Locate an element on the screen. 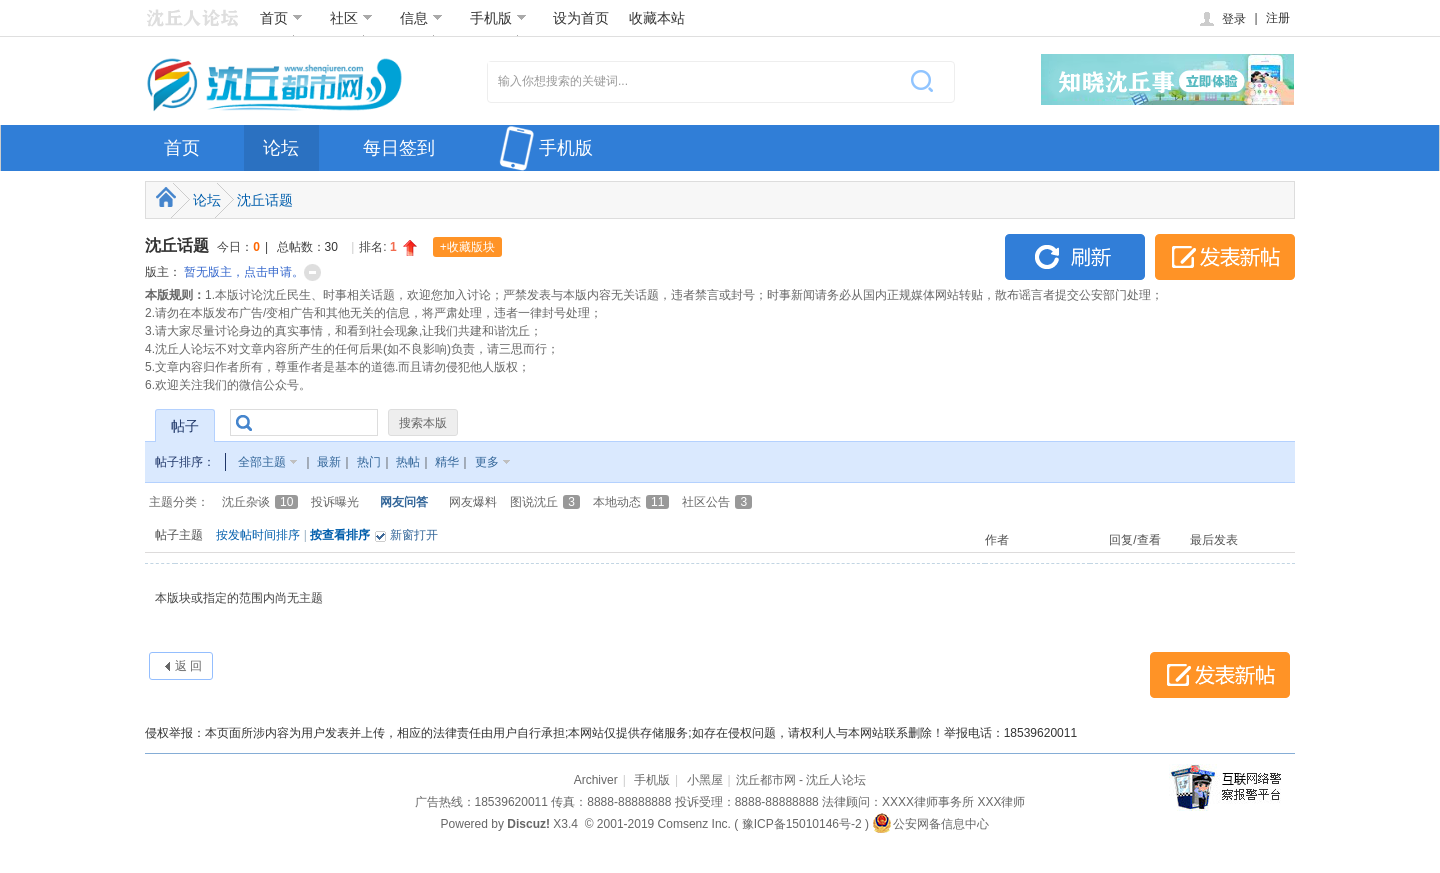 The image size is (1440, 873). 图说沈丘 is located at coordinates (545, 502).